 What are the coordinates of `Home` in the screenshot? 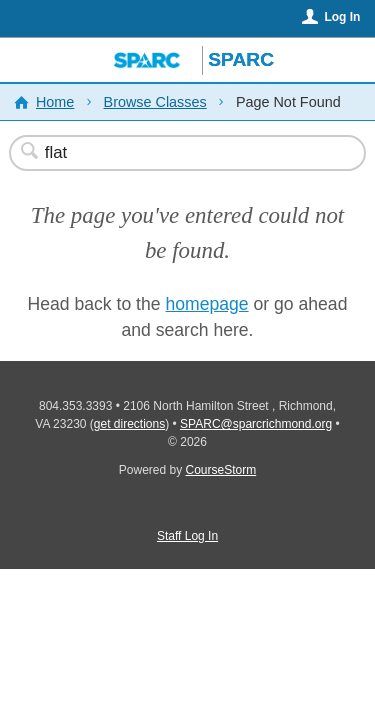 It's located at (55, 102).